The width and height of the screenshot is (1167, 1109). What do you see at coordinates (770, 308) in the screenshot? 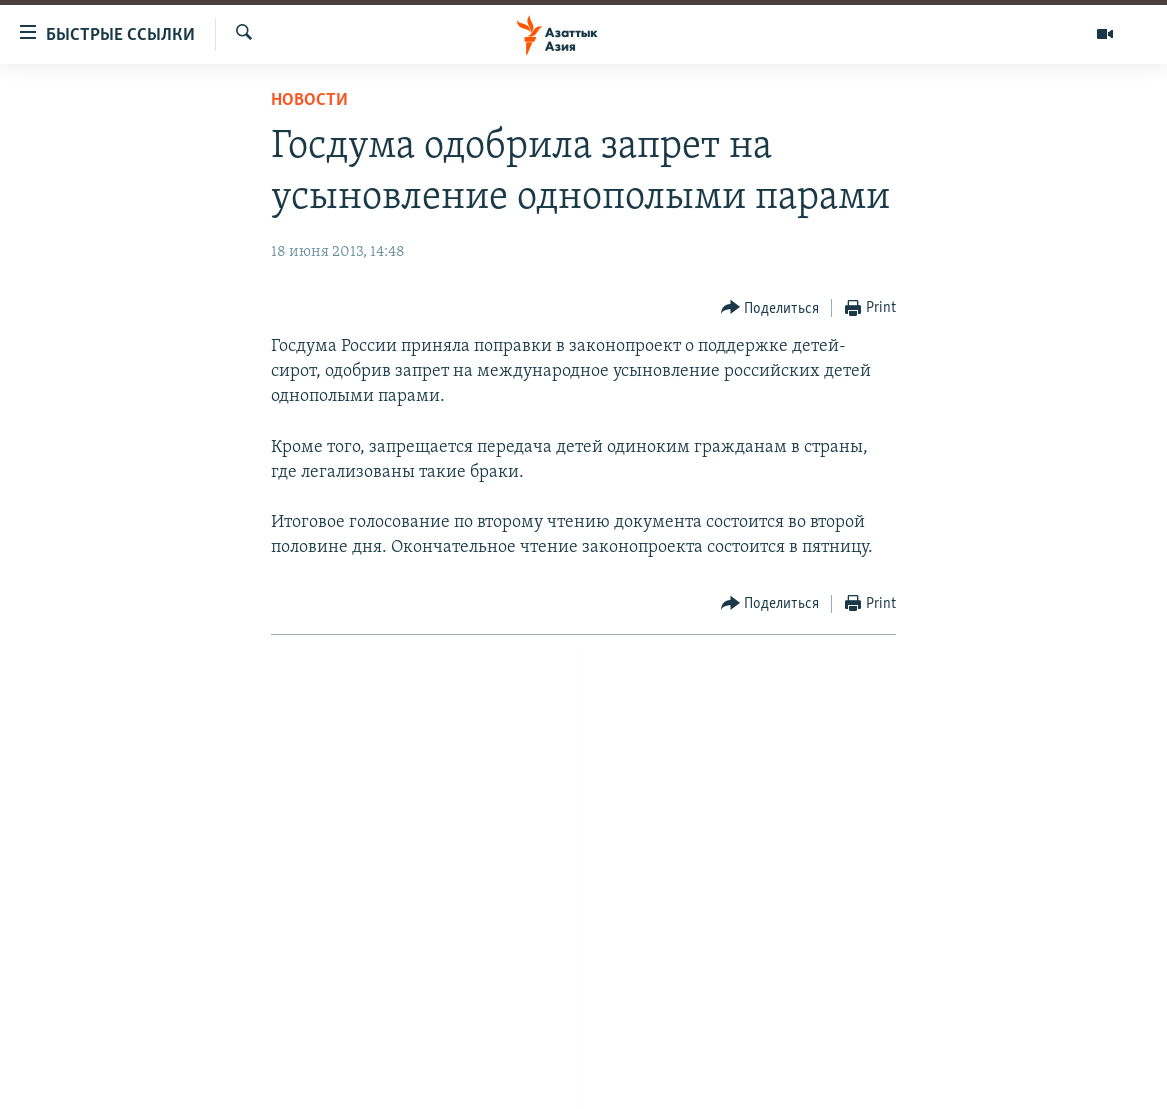
I see `[Button]` at bounding box center [770, 308].